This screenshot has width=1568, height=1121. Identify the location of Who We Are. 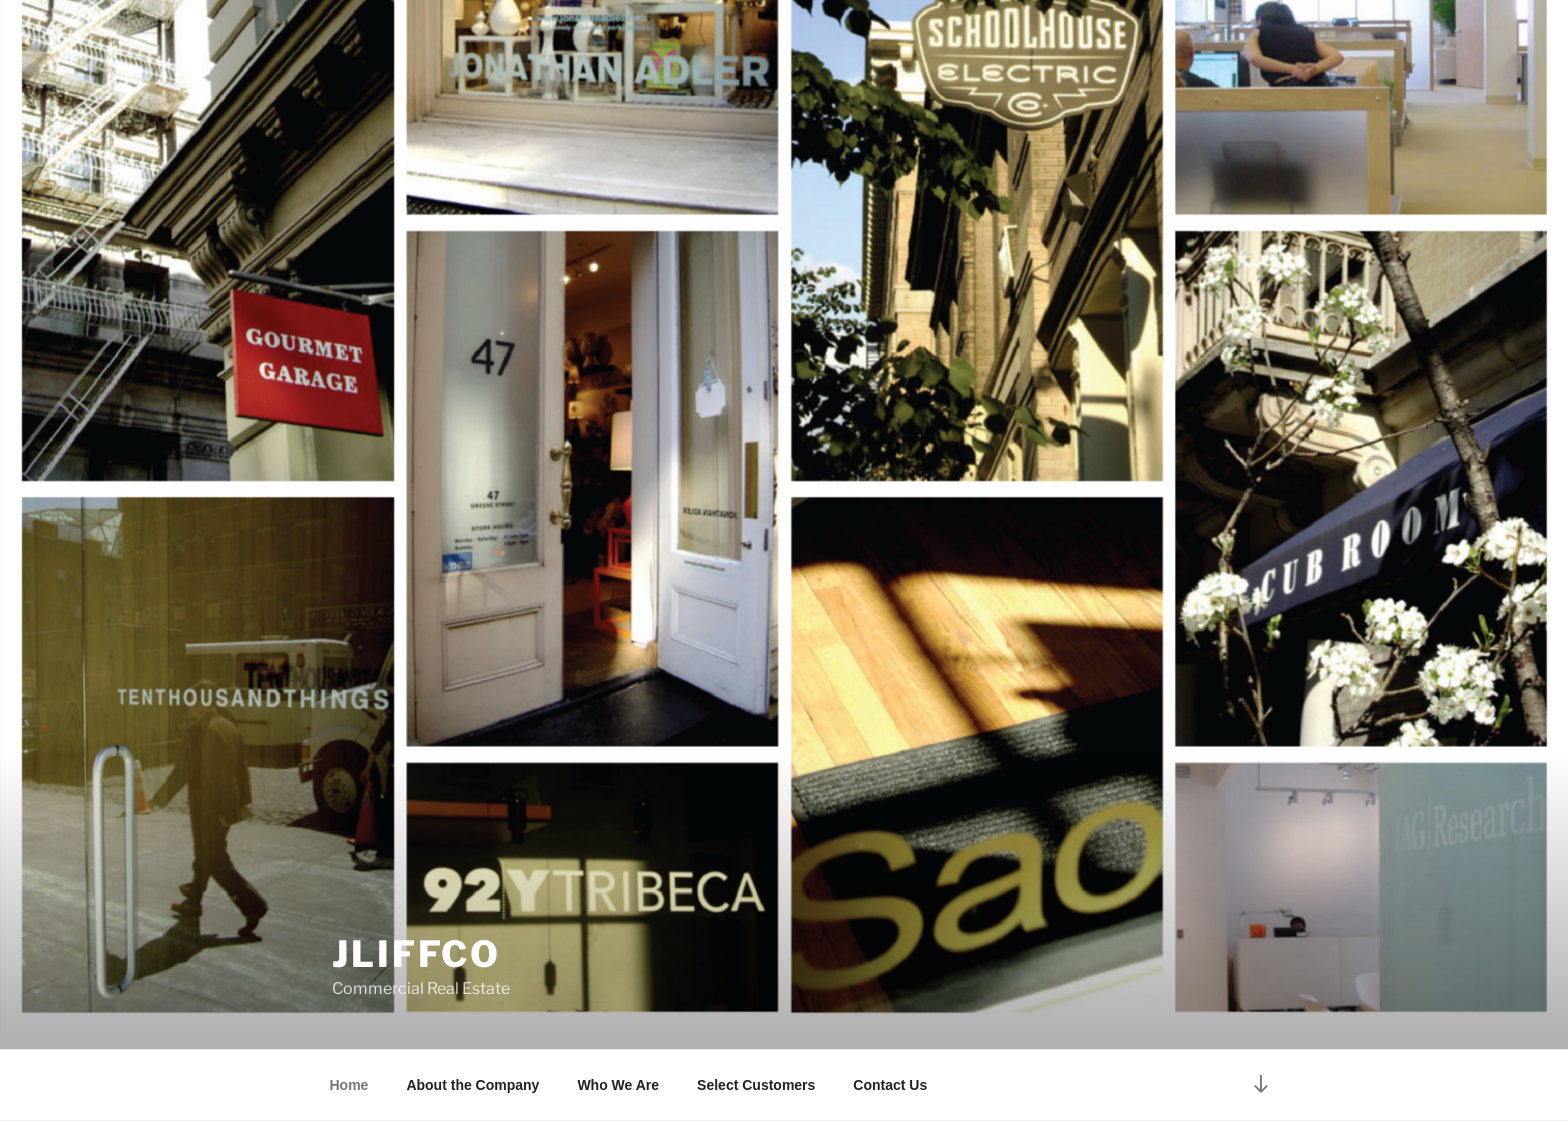
(618, 1085).